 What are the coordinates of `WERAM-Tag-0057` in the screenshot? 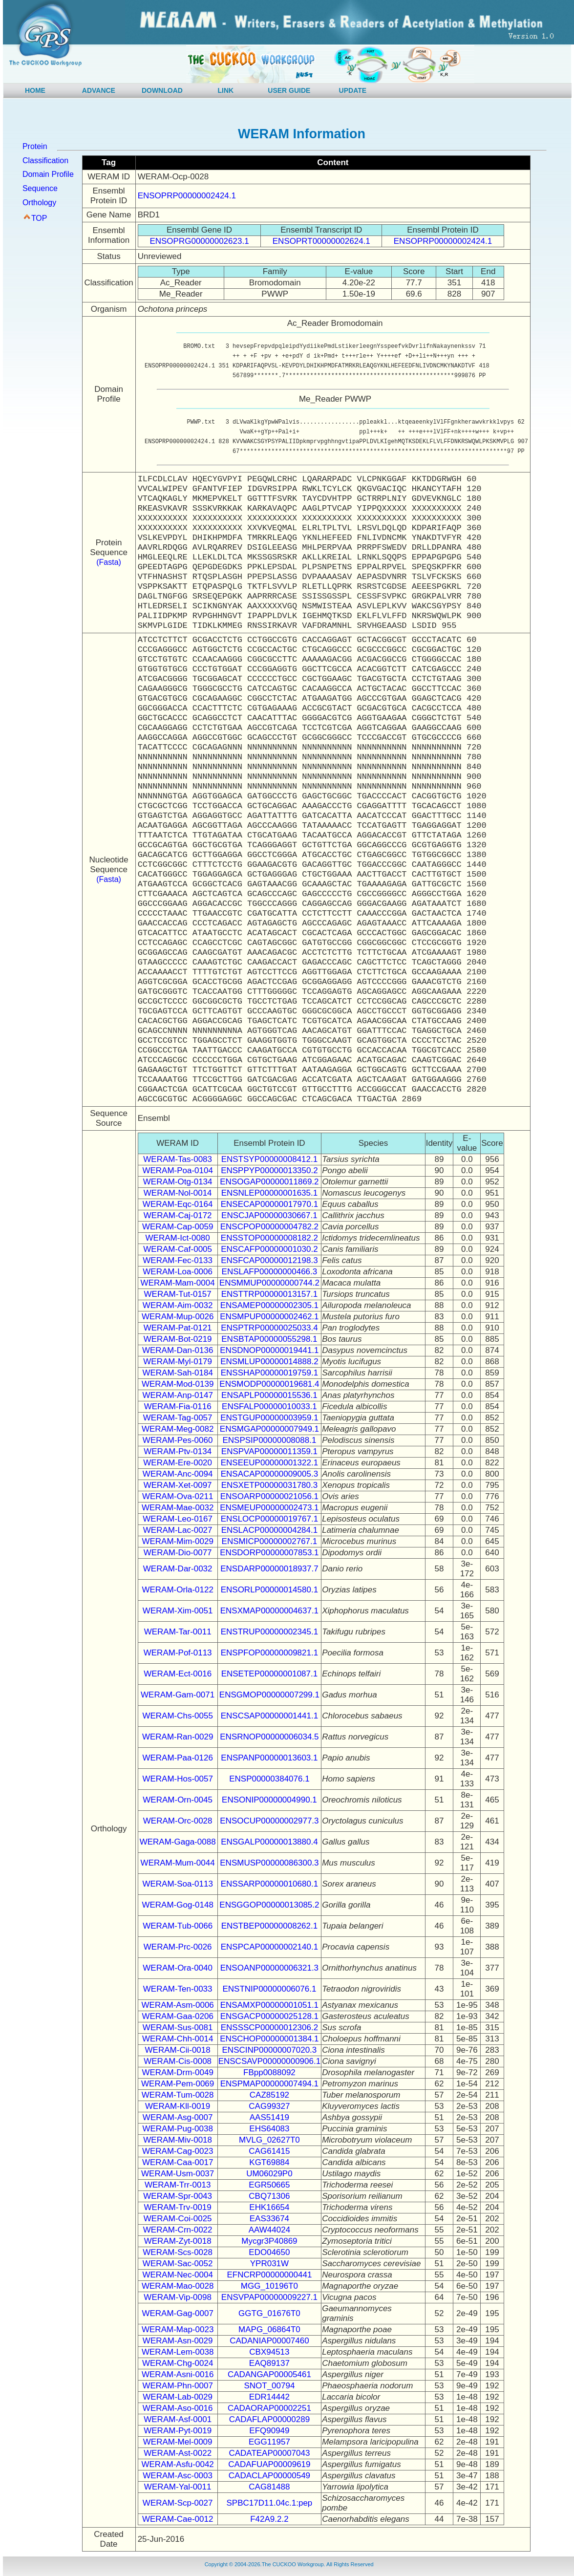 It's located at (178, 1417).